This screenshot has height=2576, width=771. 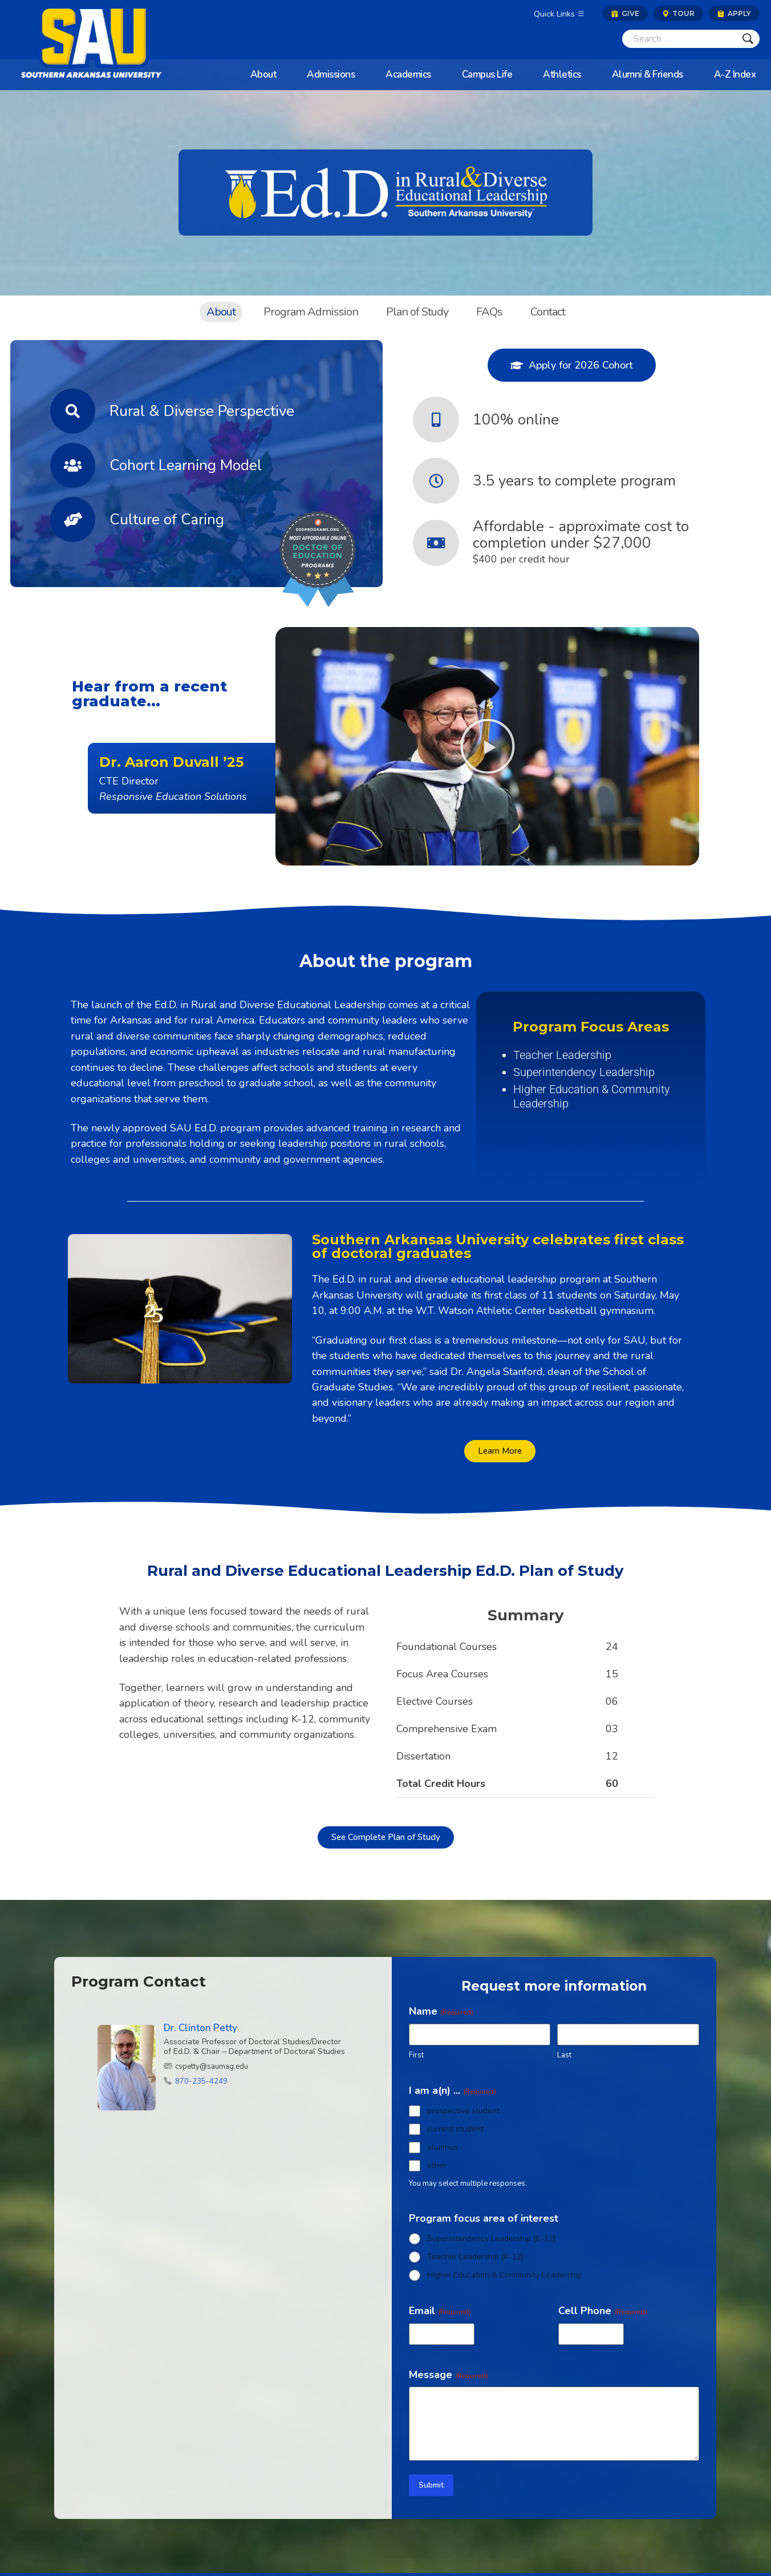 What do you see at coordinates (625, 13) in the screenshot?
I see `Give` at bounding box center [625, 13].